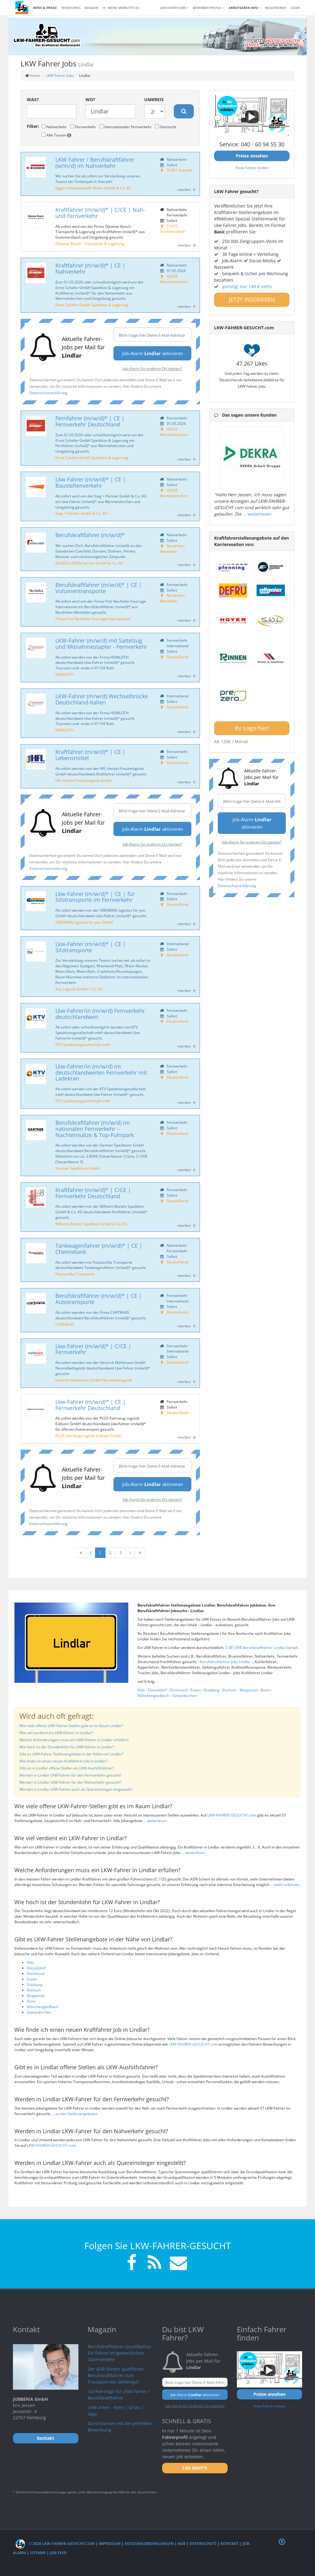 This screenshot has width=315, height=2576. Describe the element at coordinates (89, 243) in the screenshot. I see `Ottomar Bosch - Transporte & Lagerung` at that location.